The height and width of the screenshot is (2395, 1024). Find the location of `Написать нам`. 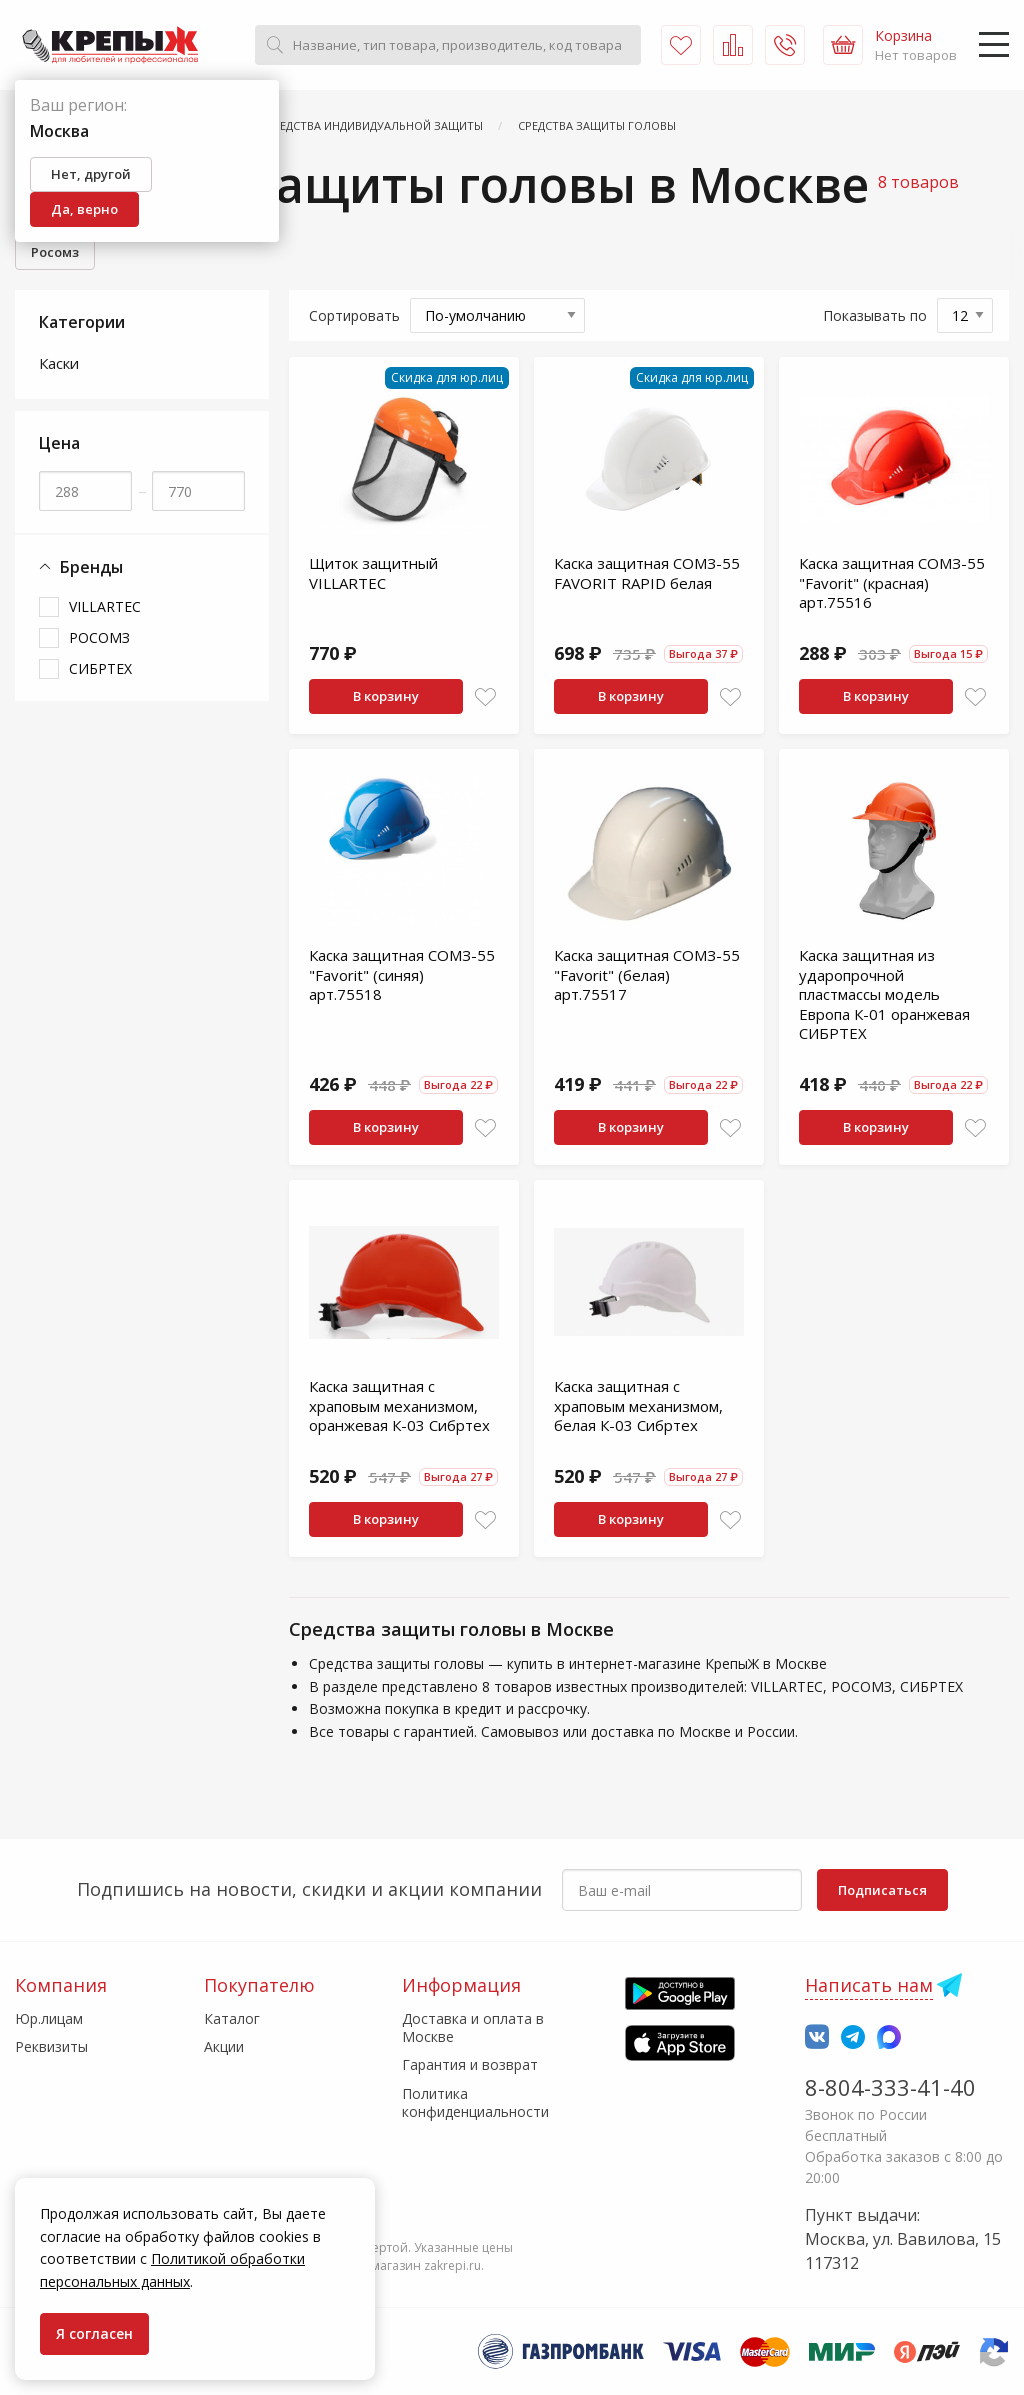

Написать нам is located at coordinates (869, 1985).